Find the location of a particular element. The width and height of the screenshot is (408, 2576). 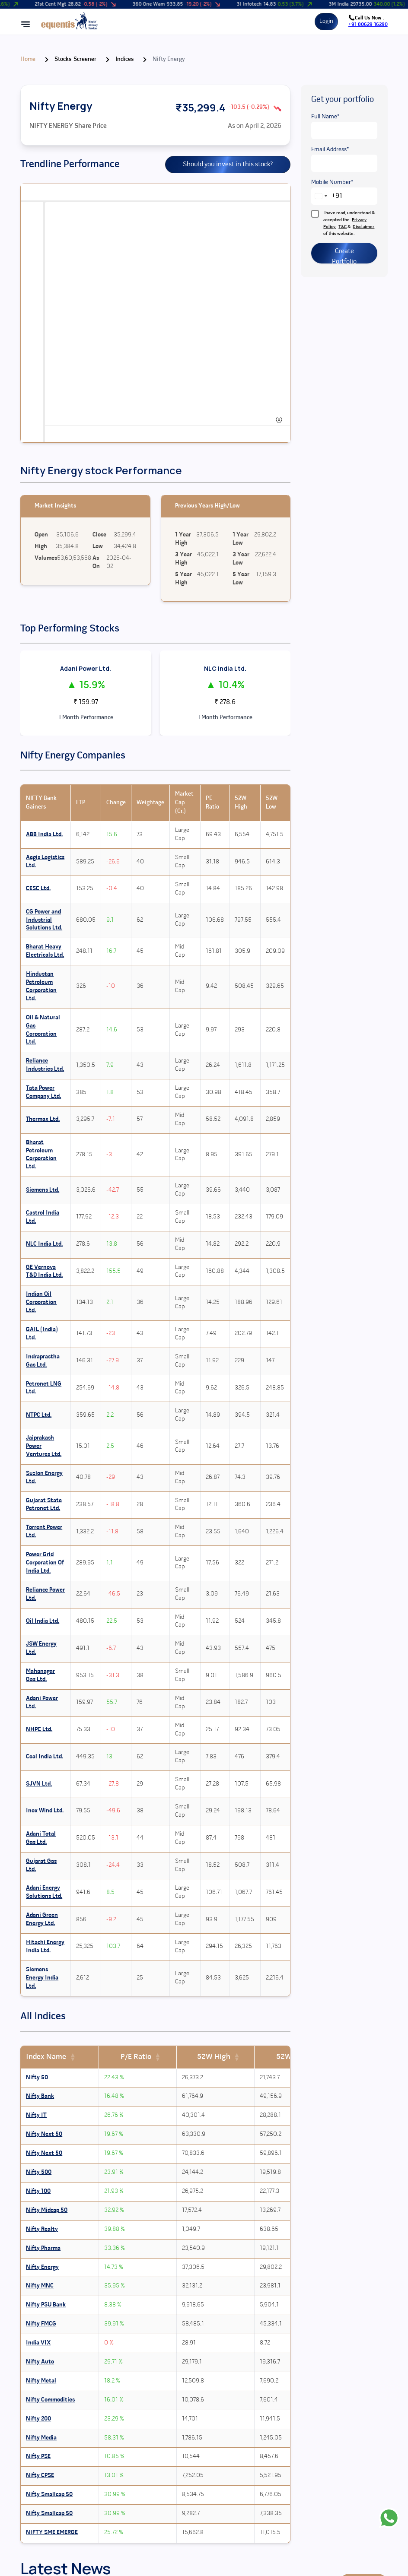

Aegis Logistics Ltd. is located at coordinates (45, 862).